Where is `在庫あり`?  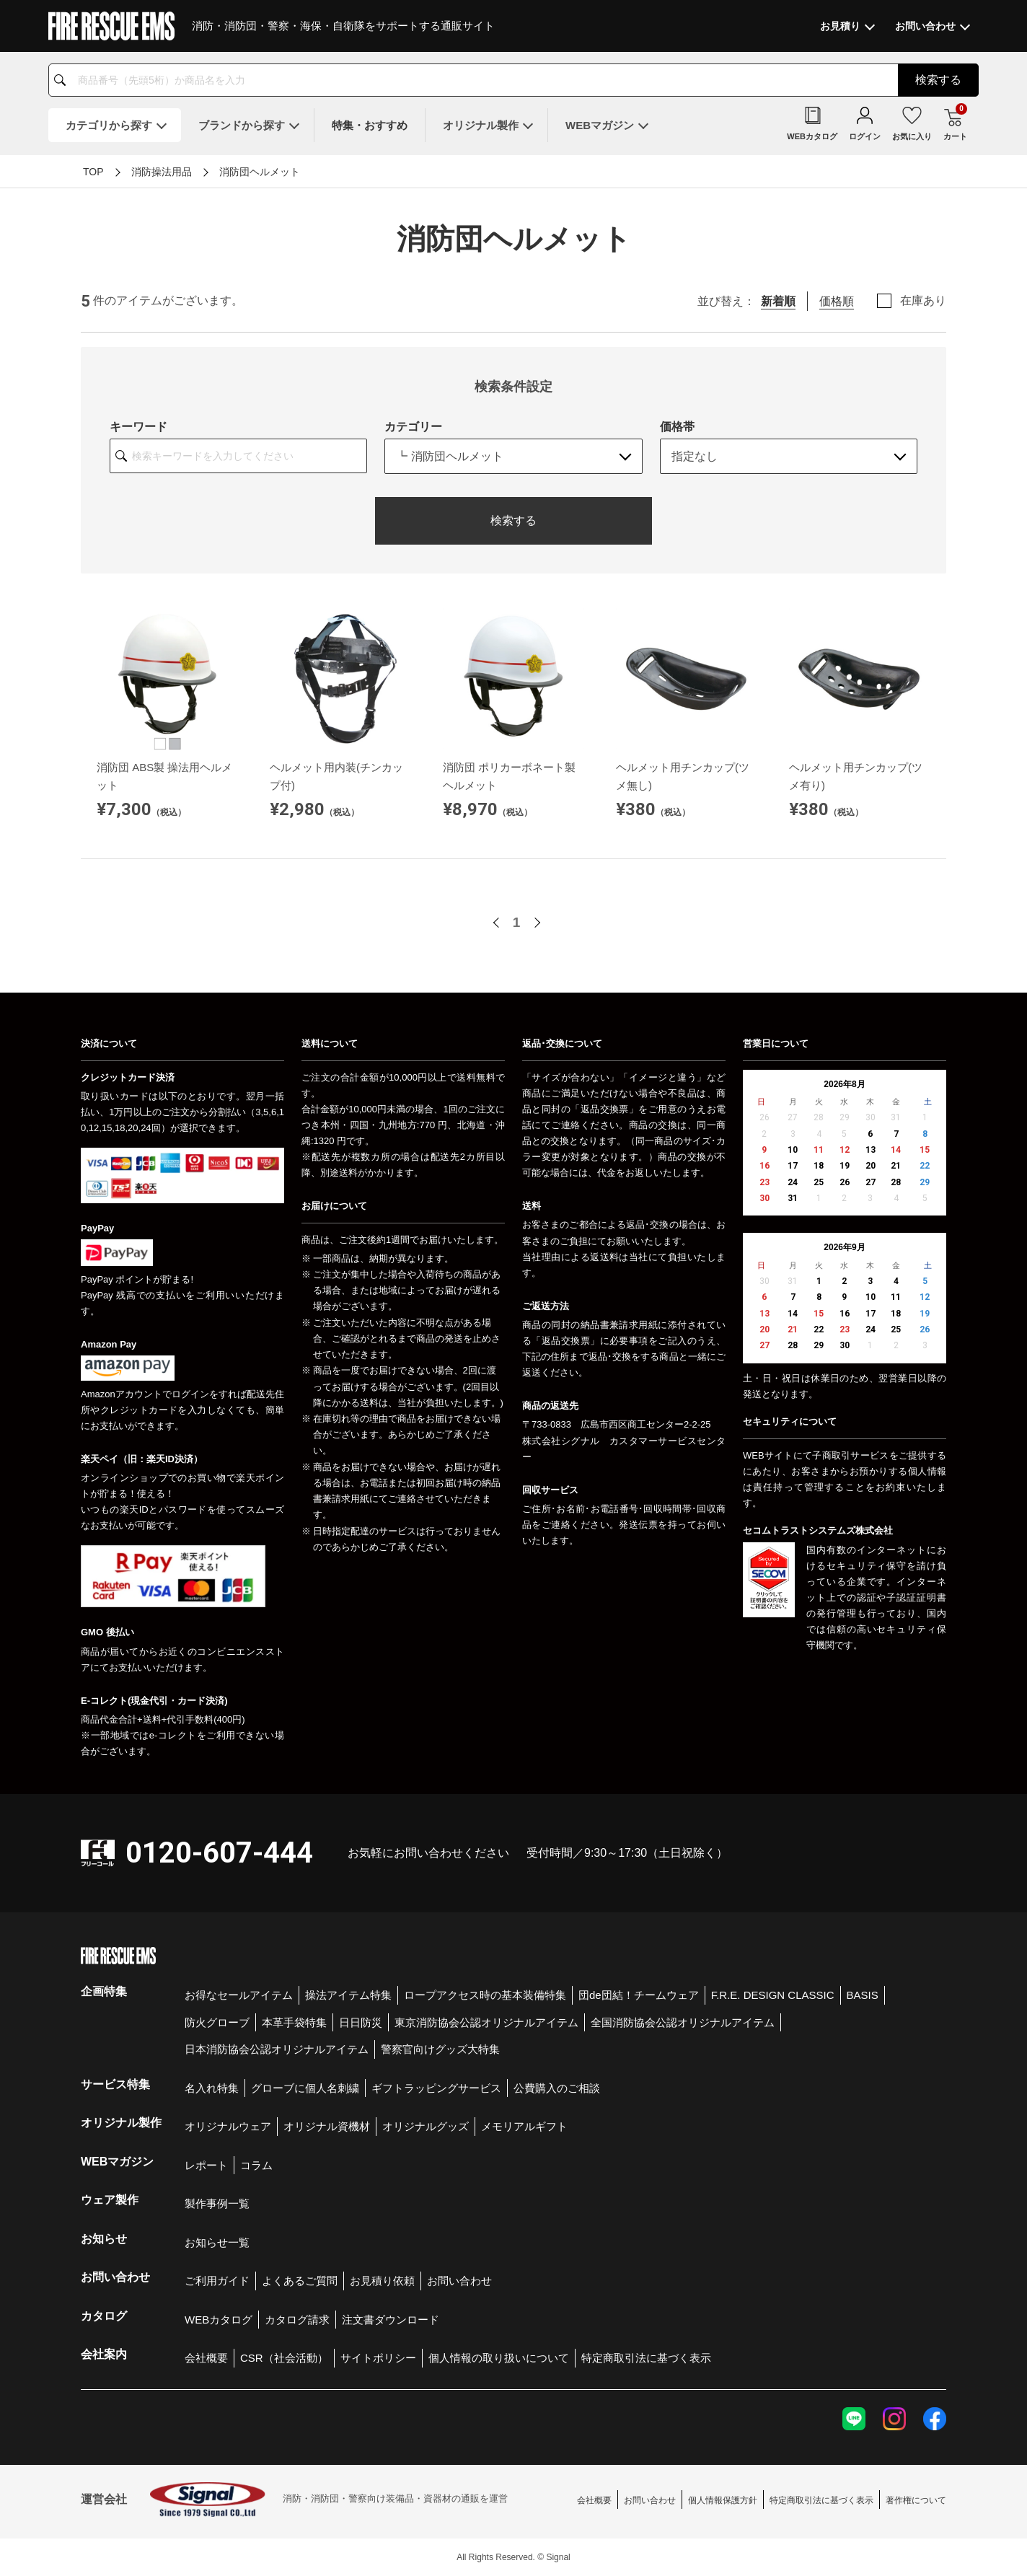
在庫あり is located at coordinates (923, 301).